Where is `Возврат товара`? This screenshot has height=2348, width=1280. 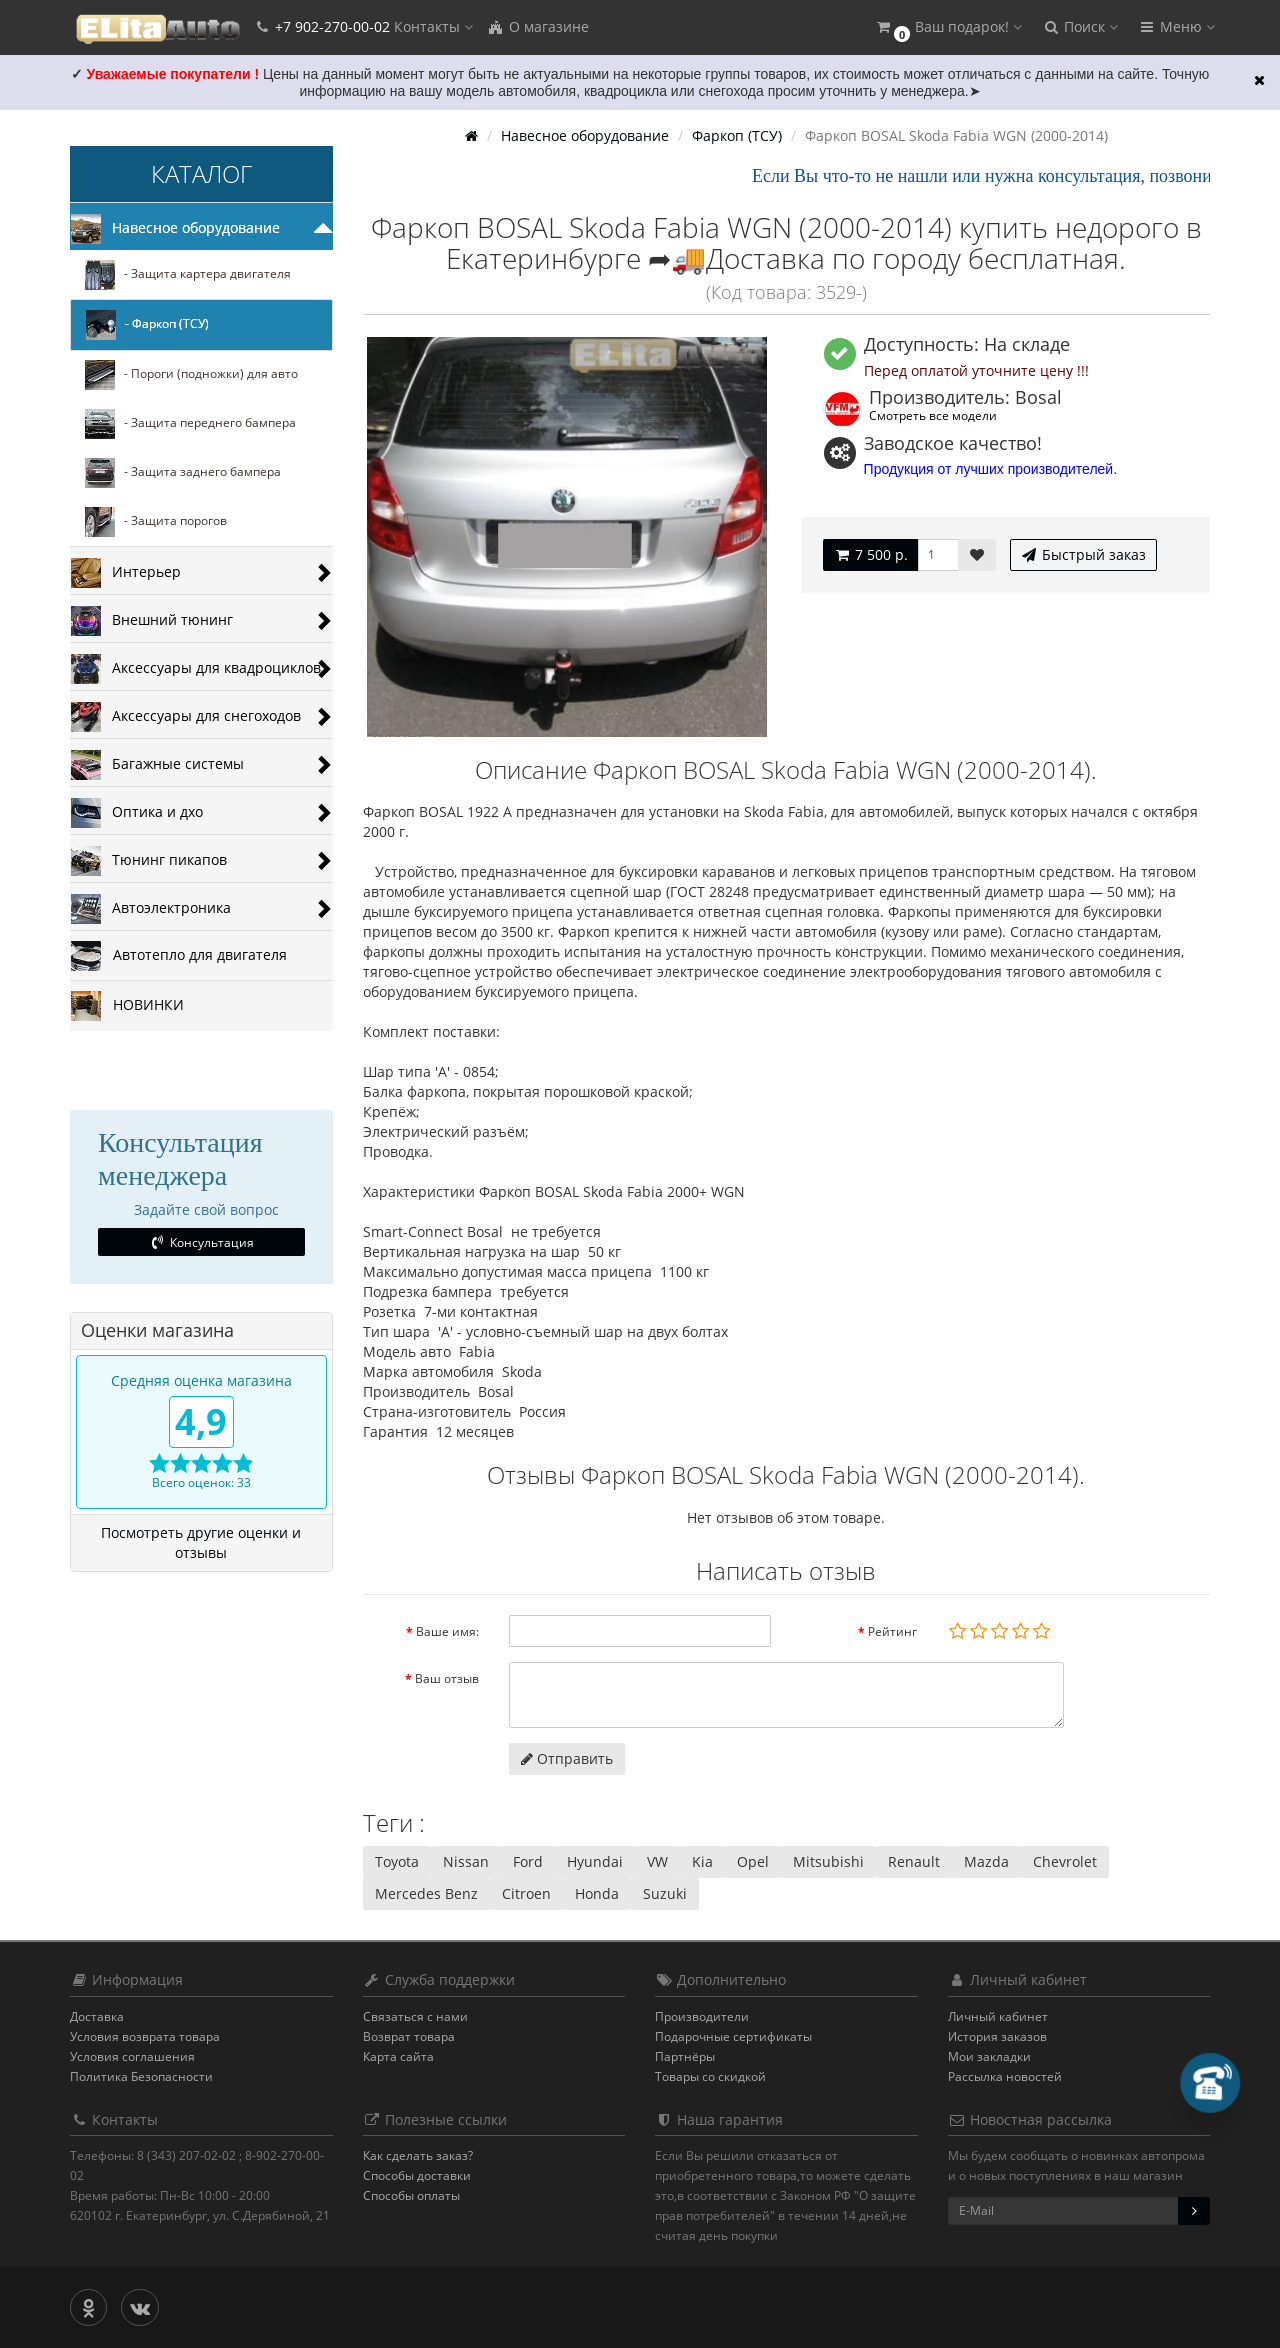 Возврат товара is located at coordinates (409, 2036).